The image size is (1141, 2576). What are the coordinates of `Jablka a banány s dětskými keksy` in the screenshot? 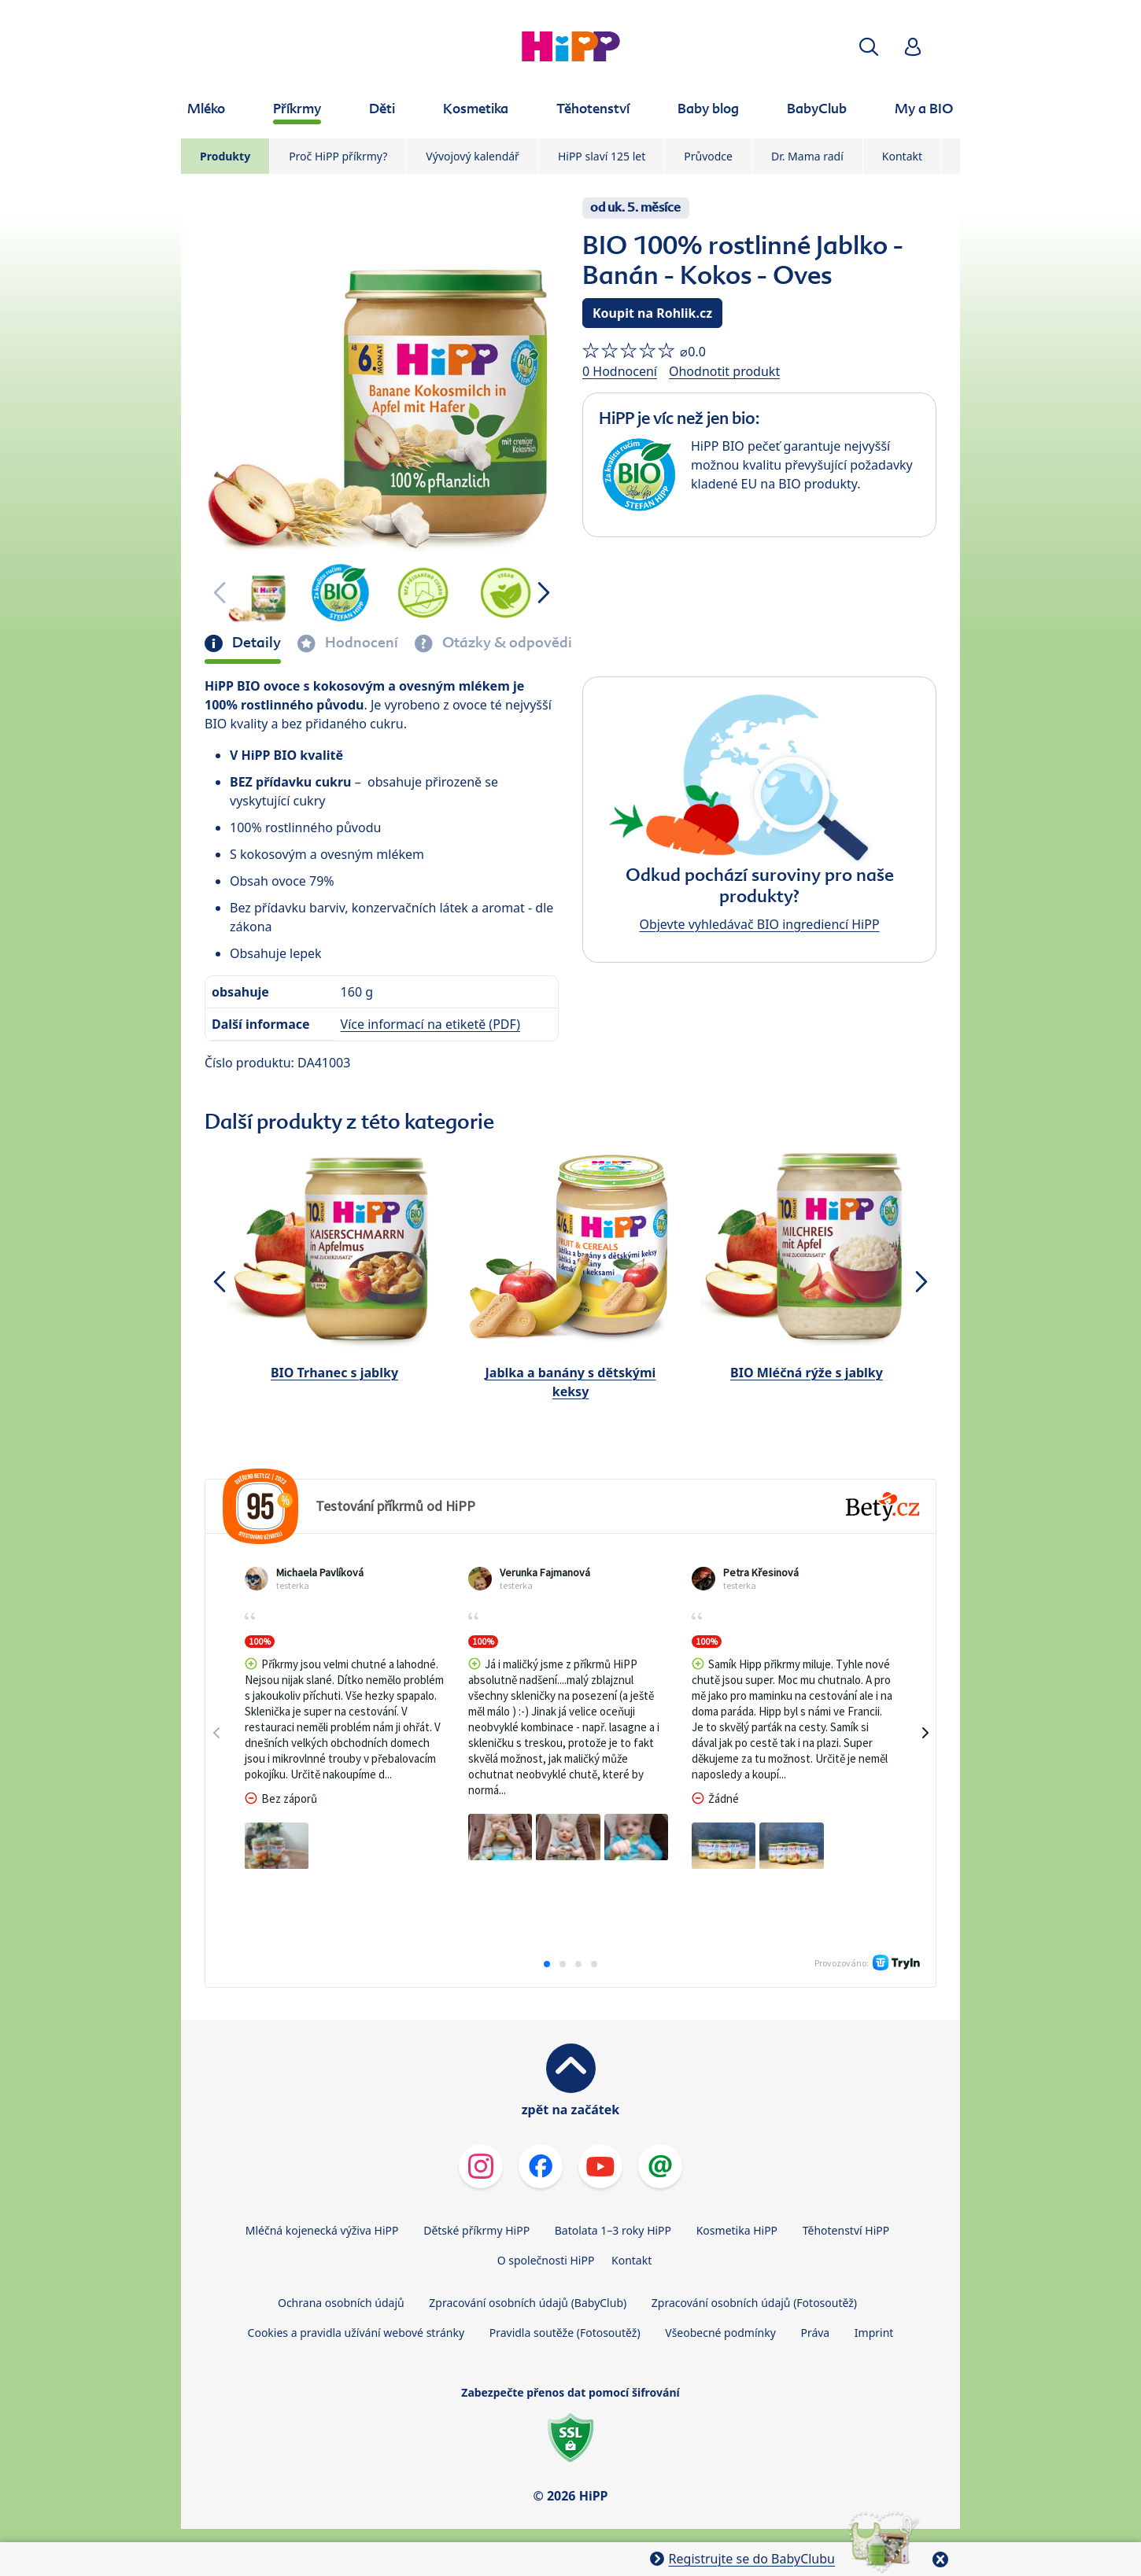 It's located at (571, 1382).